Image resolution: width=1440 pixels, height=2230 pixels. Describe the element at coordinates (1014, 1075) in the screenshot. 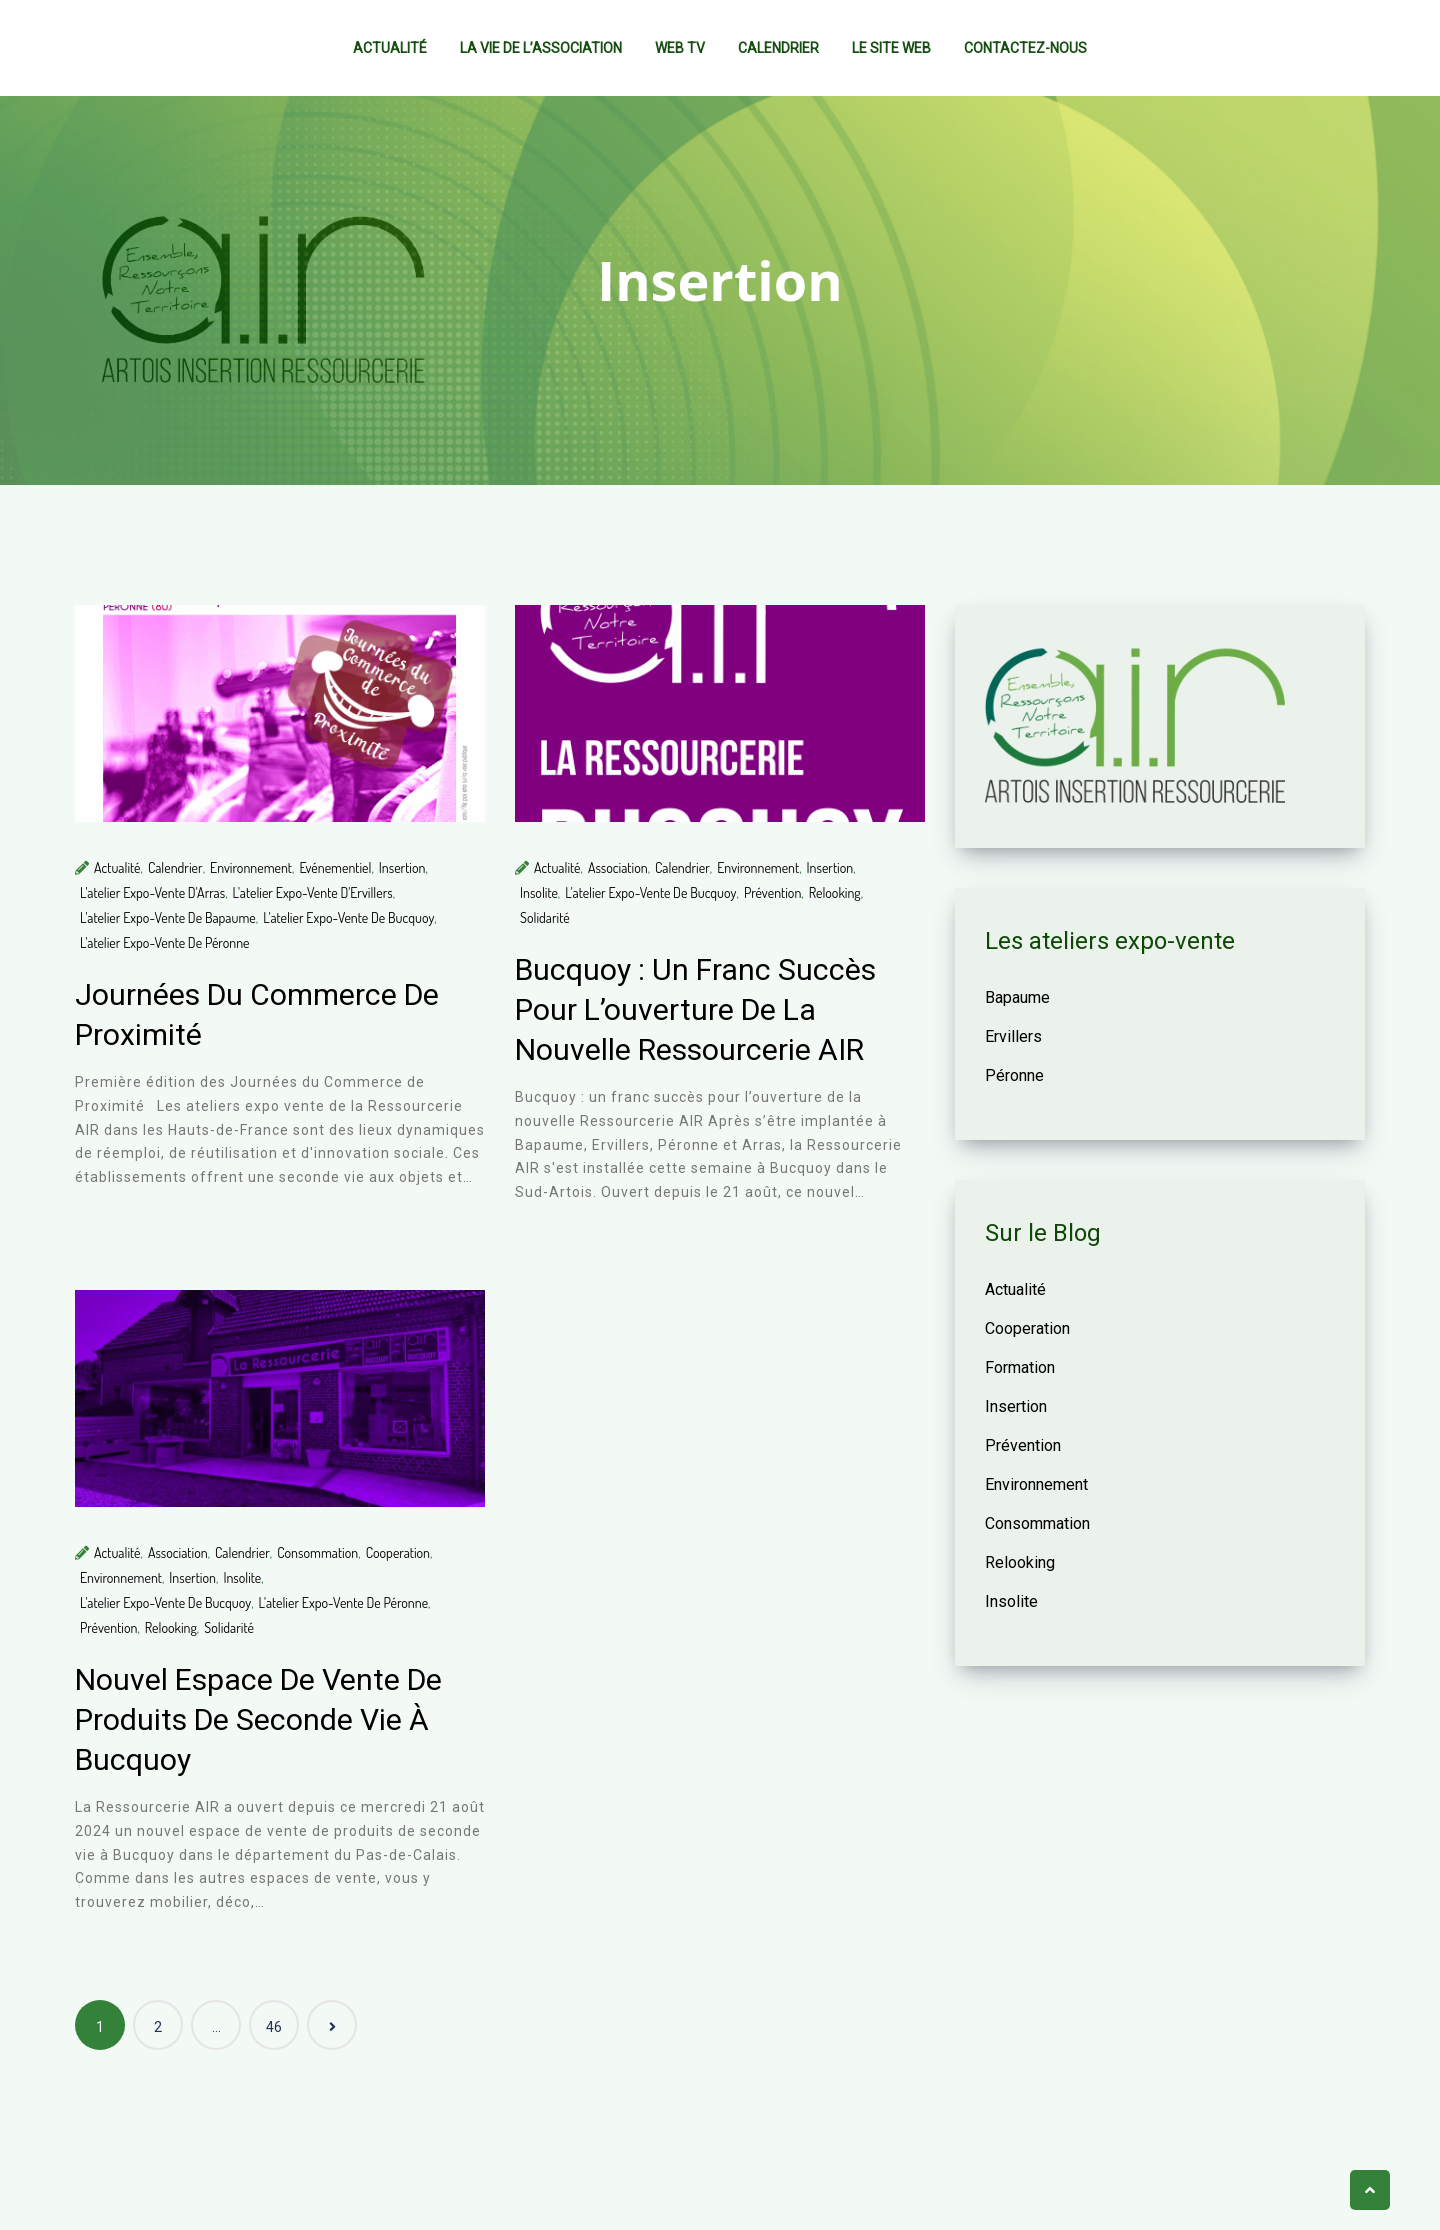

I see `Péronne` at that location.